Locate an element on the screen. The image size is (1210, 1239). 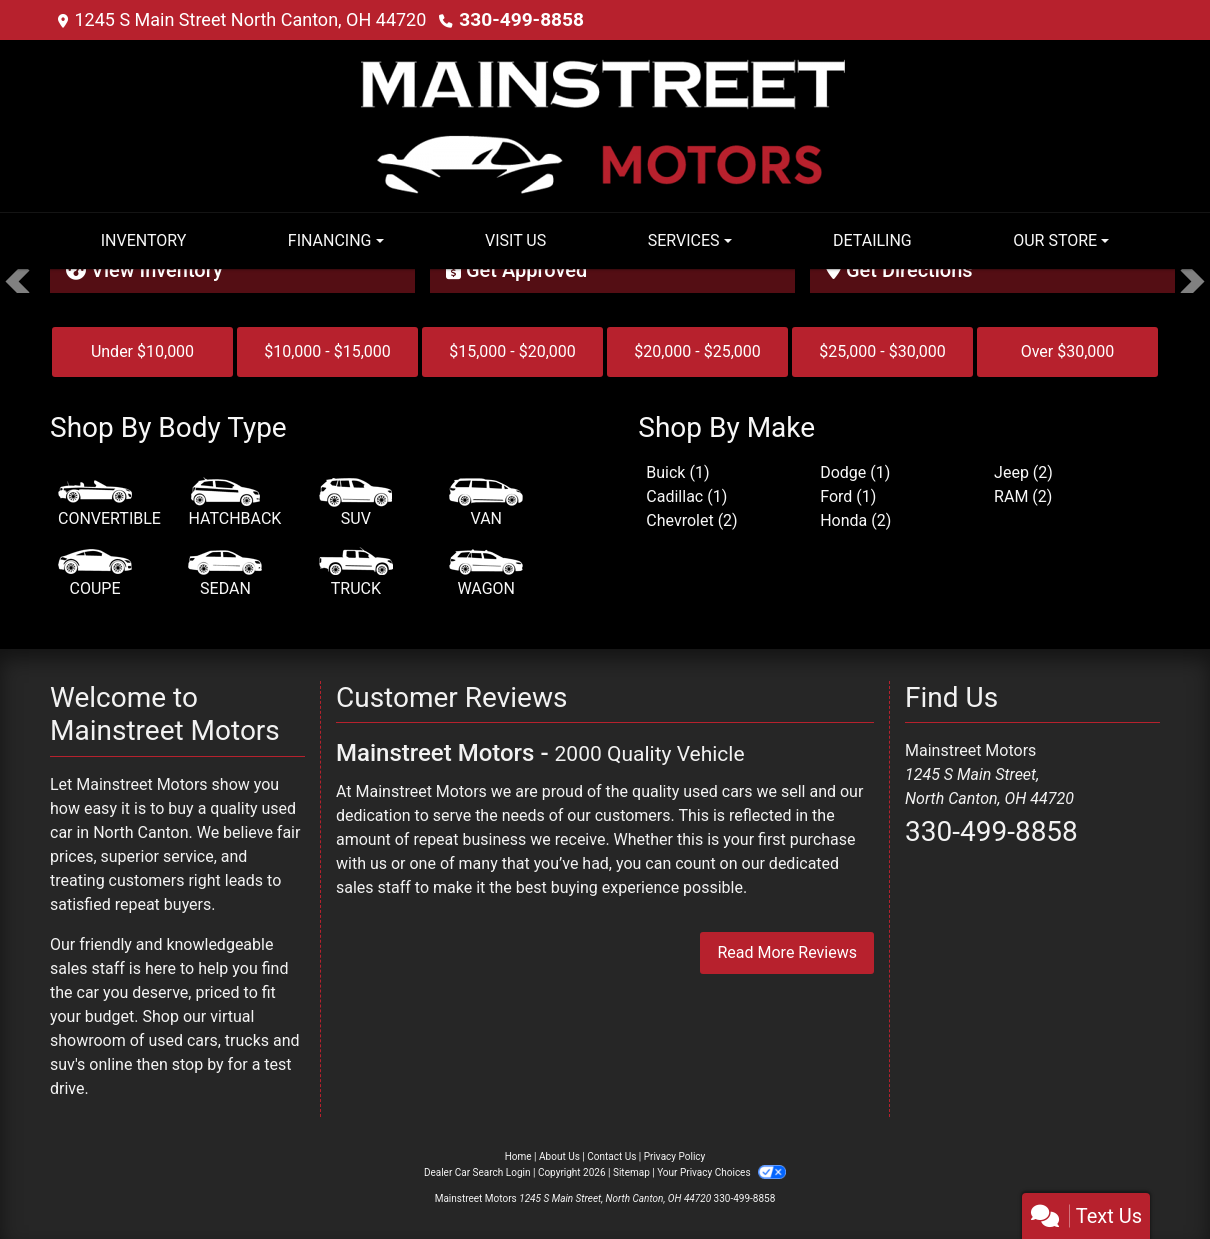
$25,000 - $30,000 is located at coordinates (882, 351).